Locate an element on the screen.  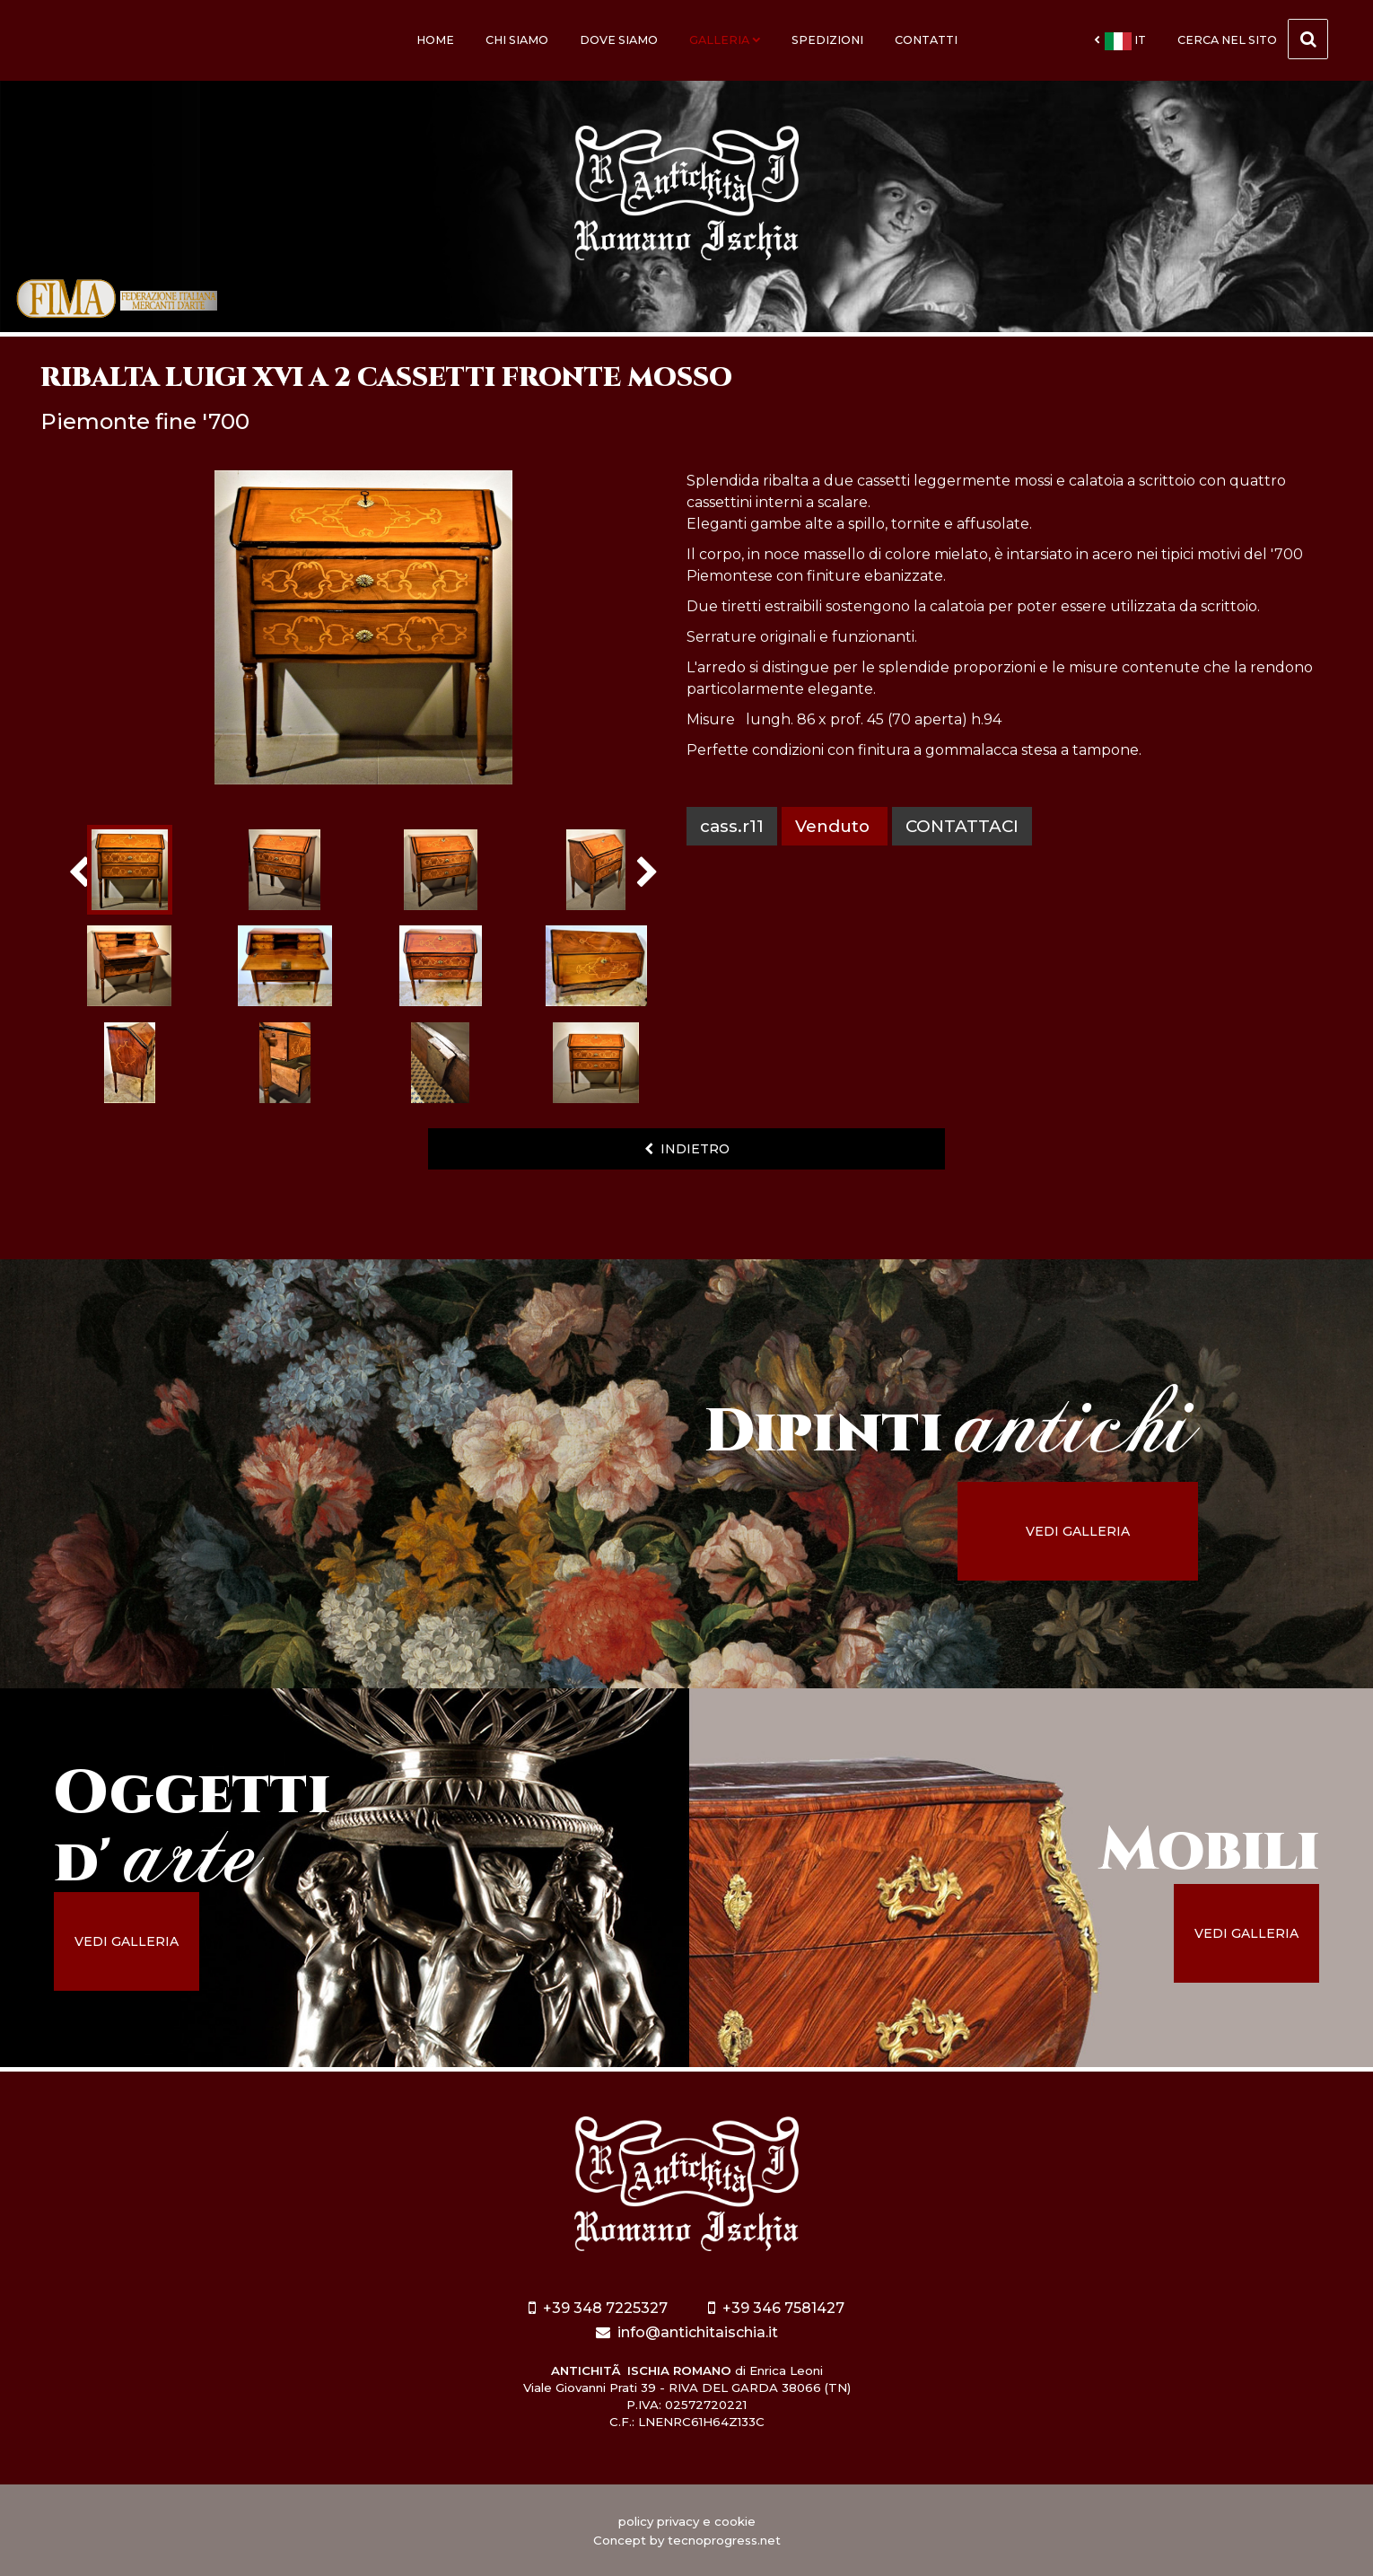
vedi galleria is located at coordinates (1078, 1531).